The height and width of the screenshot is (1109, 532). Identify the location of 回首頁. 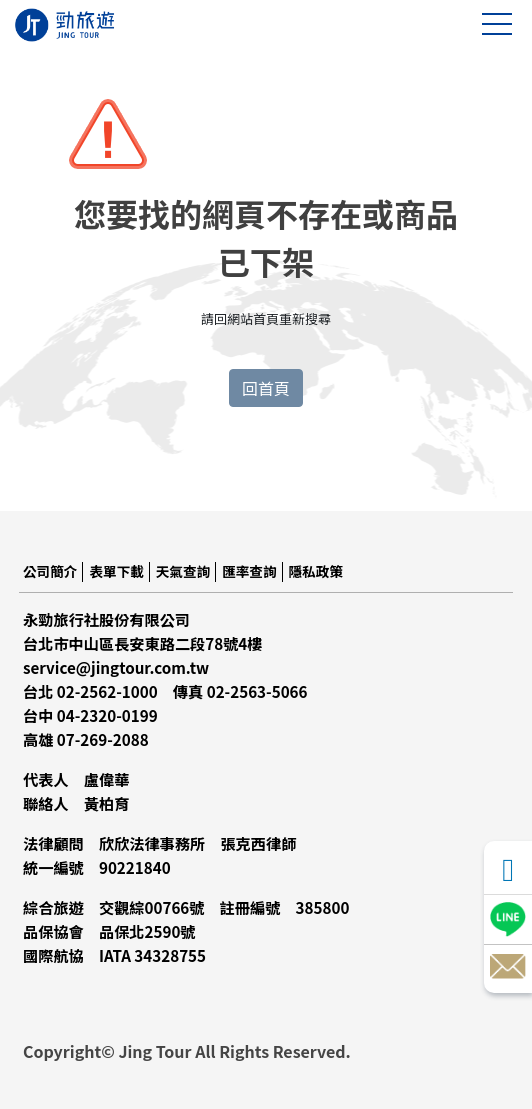
(266, 388).